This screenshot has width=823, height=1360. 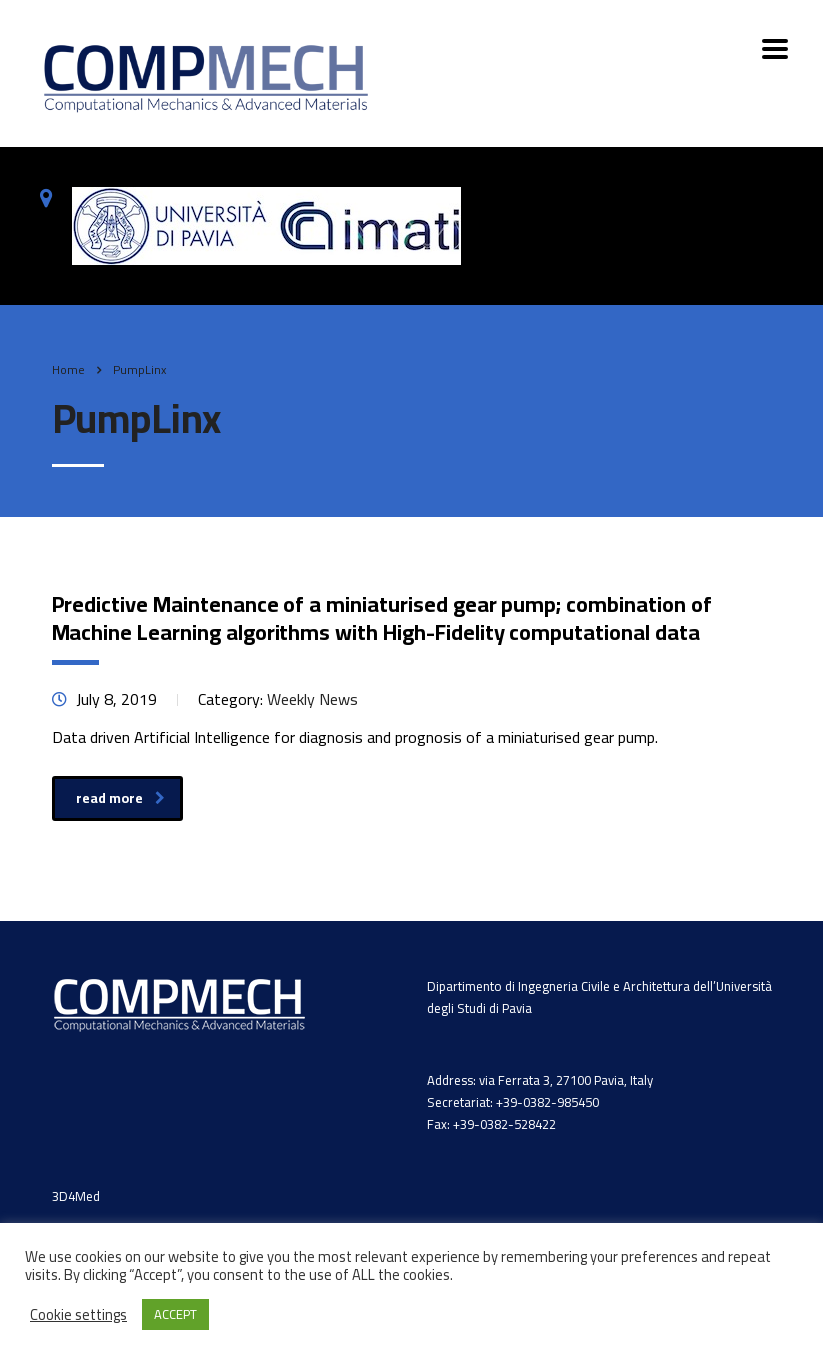 I want to click on 3D4Med, so click(x=76, y=1196).